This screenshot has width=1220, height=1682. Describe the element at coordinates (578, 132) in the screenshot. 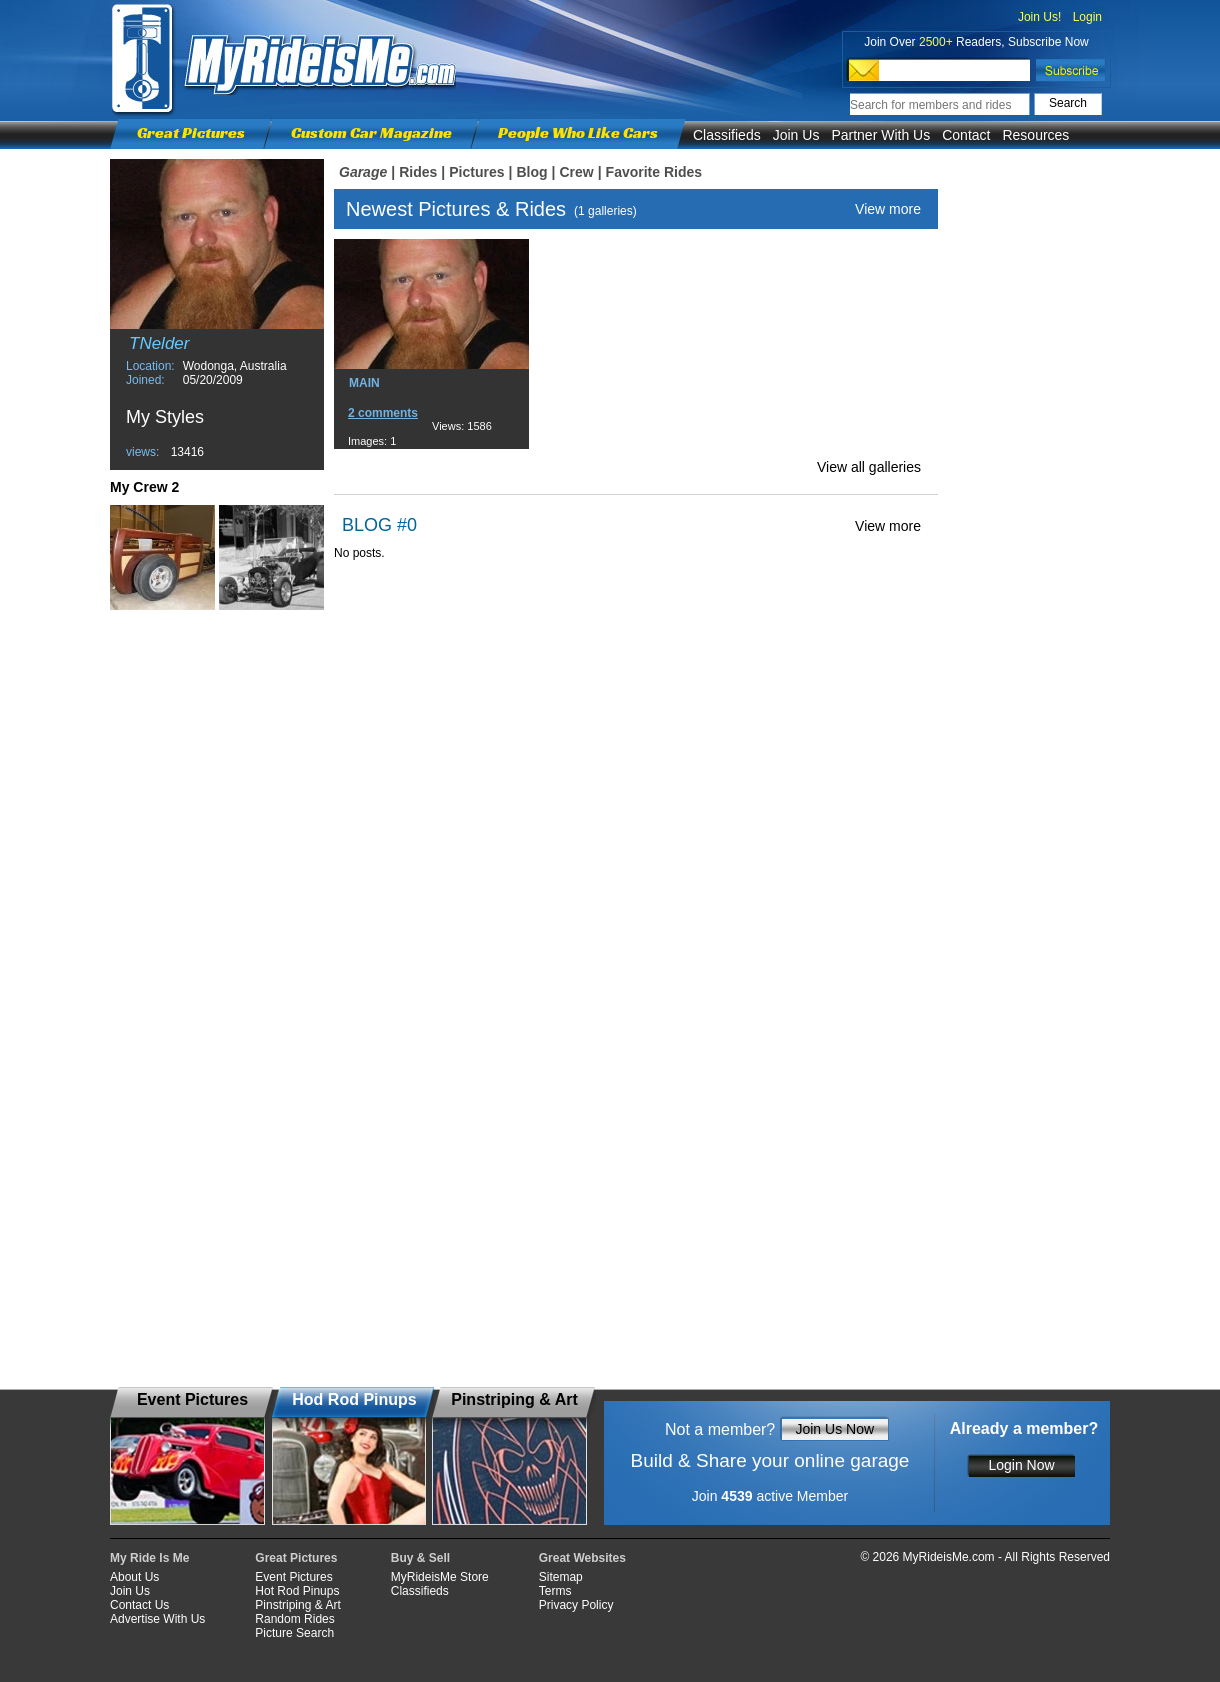

I see `People Who Like Cars` at that location.